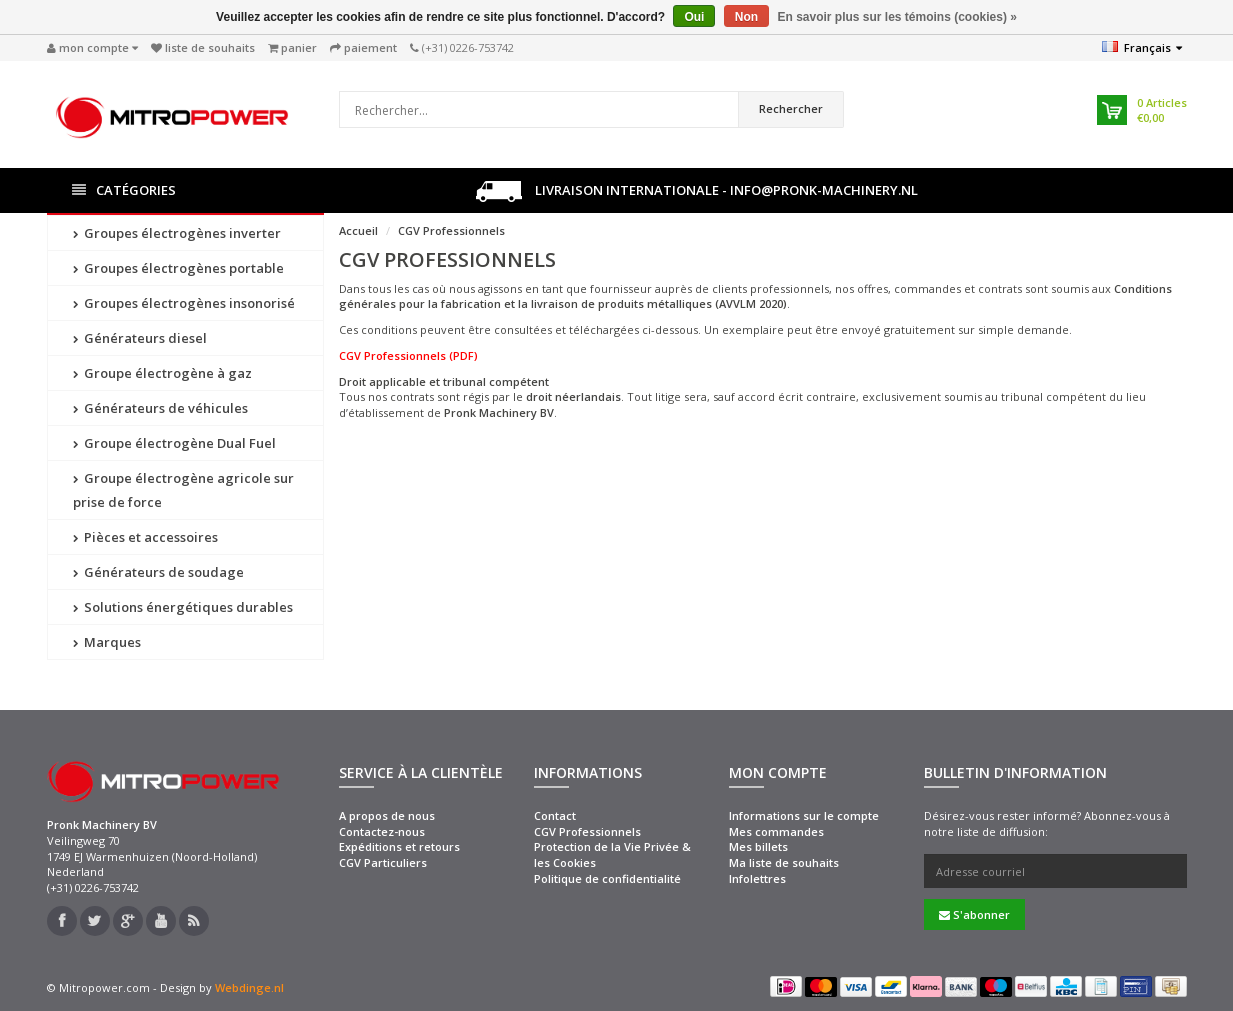  What do you see at coordinates (408, 355) in the screenshot?
I see `CGV Professionnels (PDF)` at bounding box center [408, 355].